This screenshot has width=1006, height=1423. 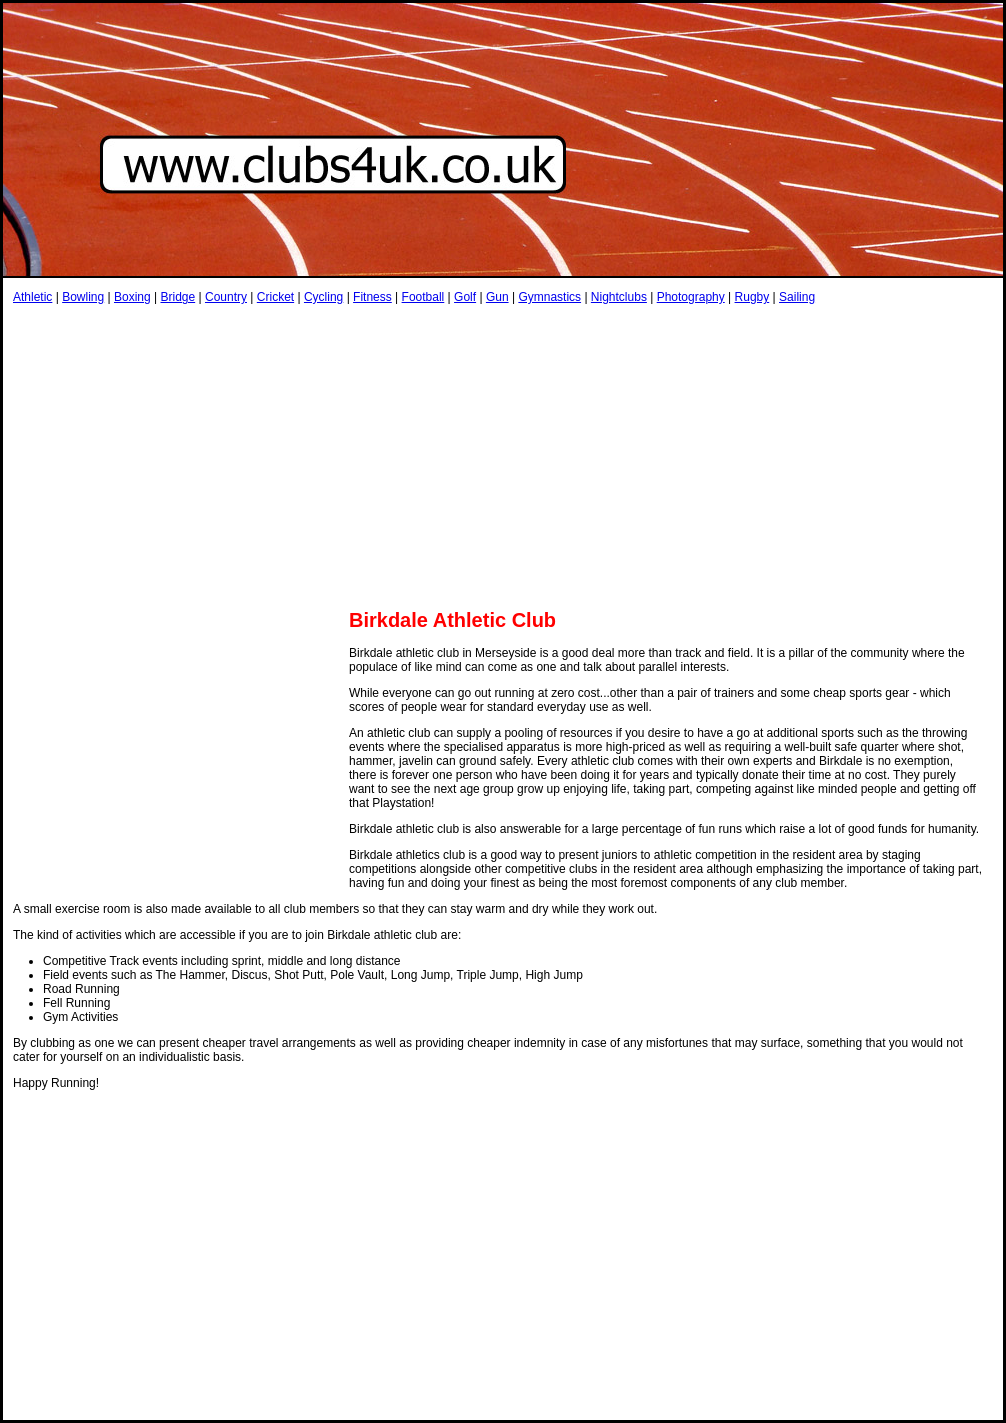 I want to click on Rugby, so click(x=752, y=297).